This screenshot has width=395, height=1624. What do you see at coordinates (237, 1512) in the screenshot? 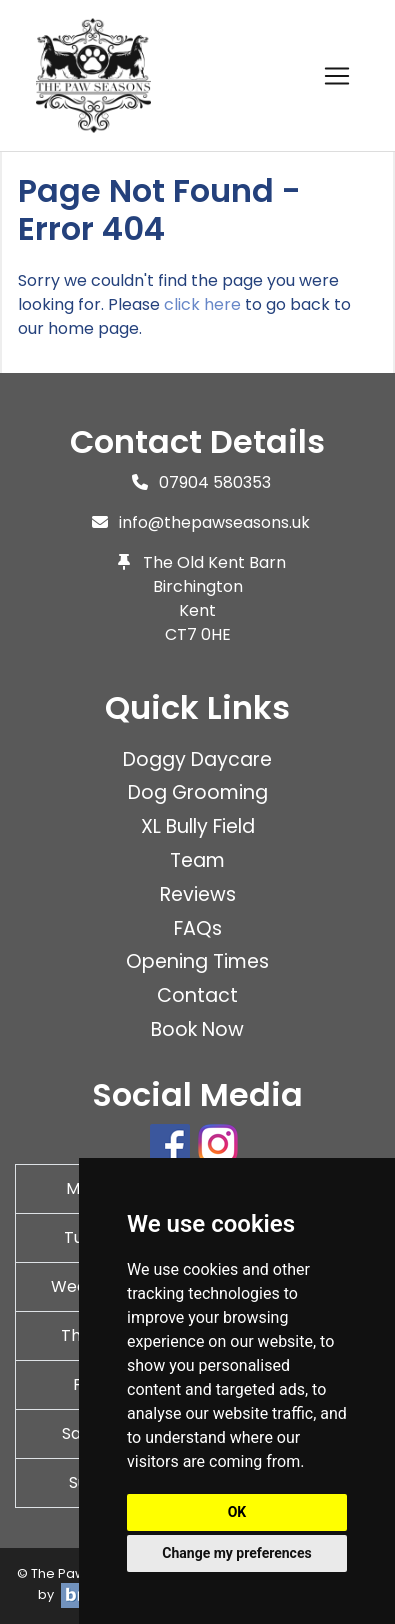
I see `OK [button]` at bounding box center [237, 1512].